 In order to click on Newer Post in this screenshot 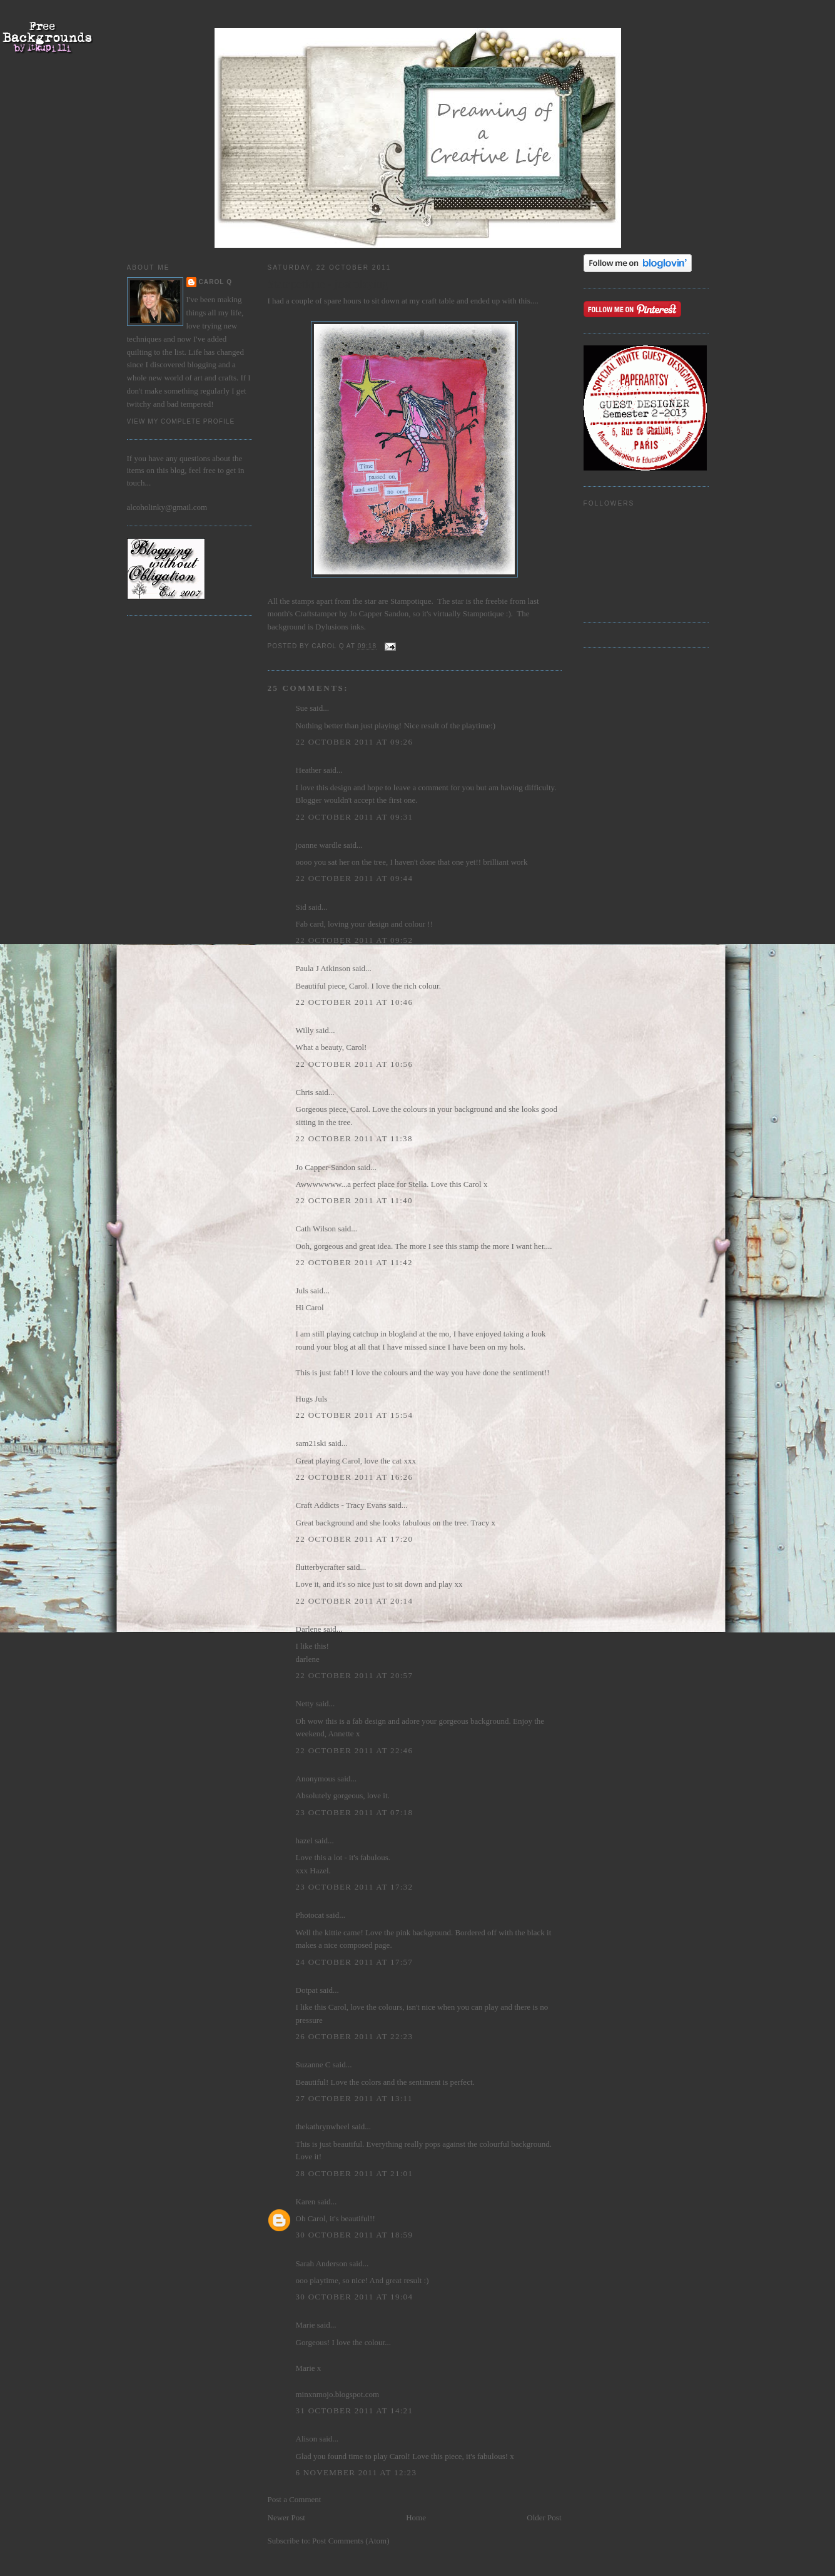, I will do `click(286, 2517)`.